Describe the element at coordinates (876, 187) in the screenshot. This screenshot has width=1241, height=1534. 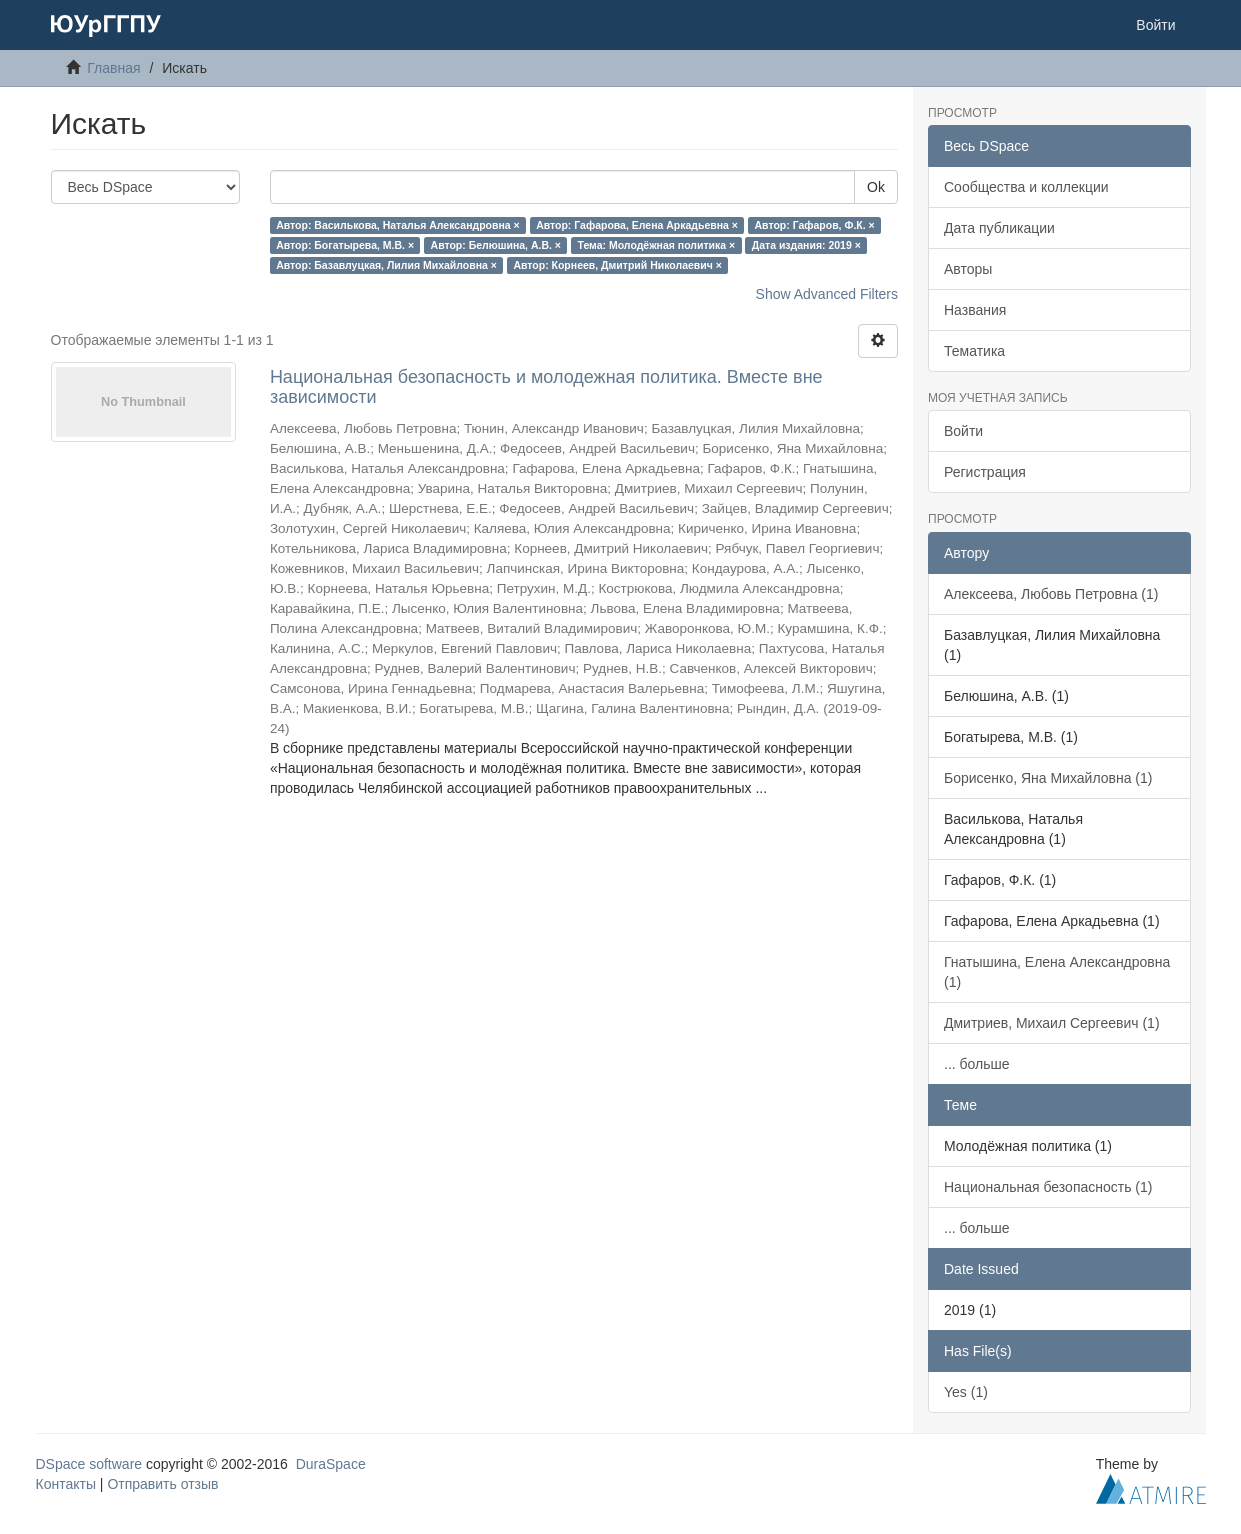
I see `Ok` at that location.